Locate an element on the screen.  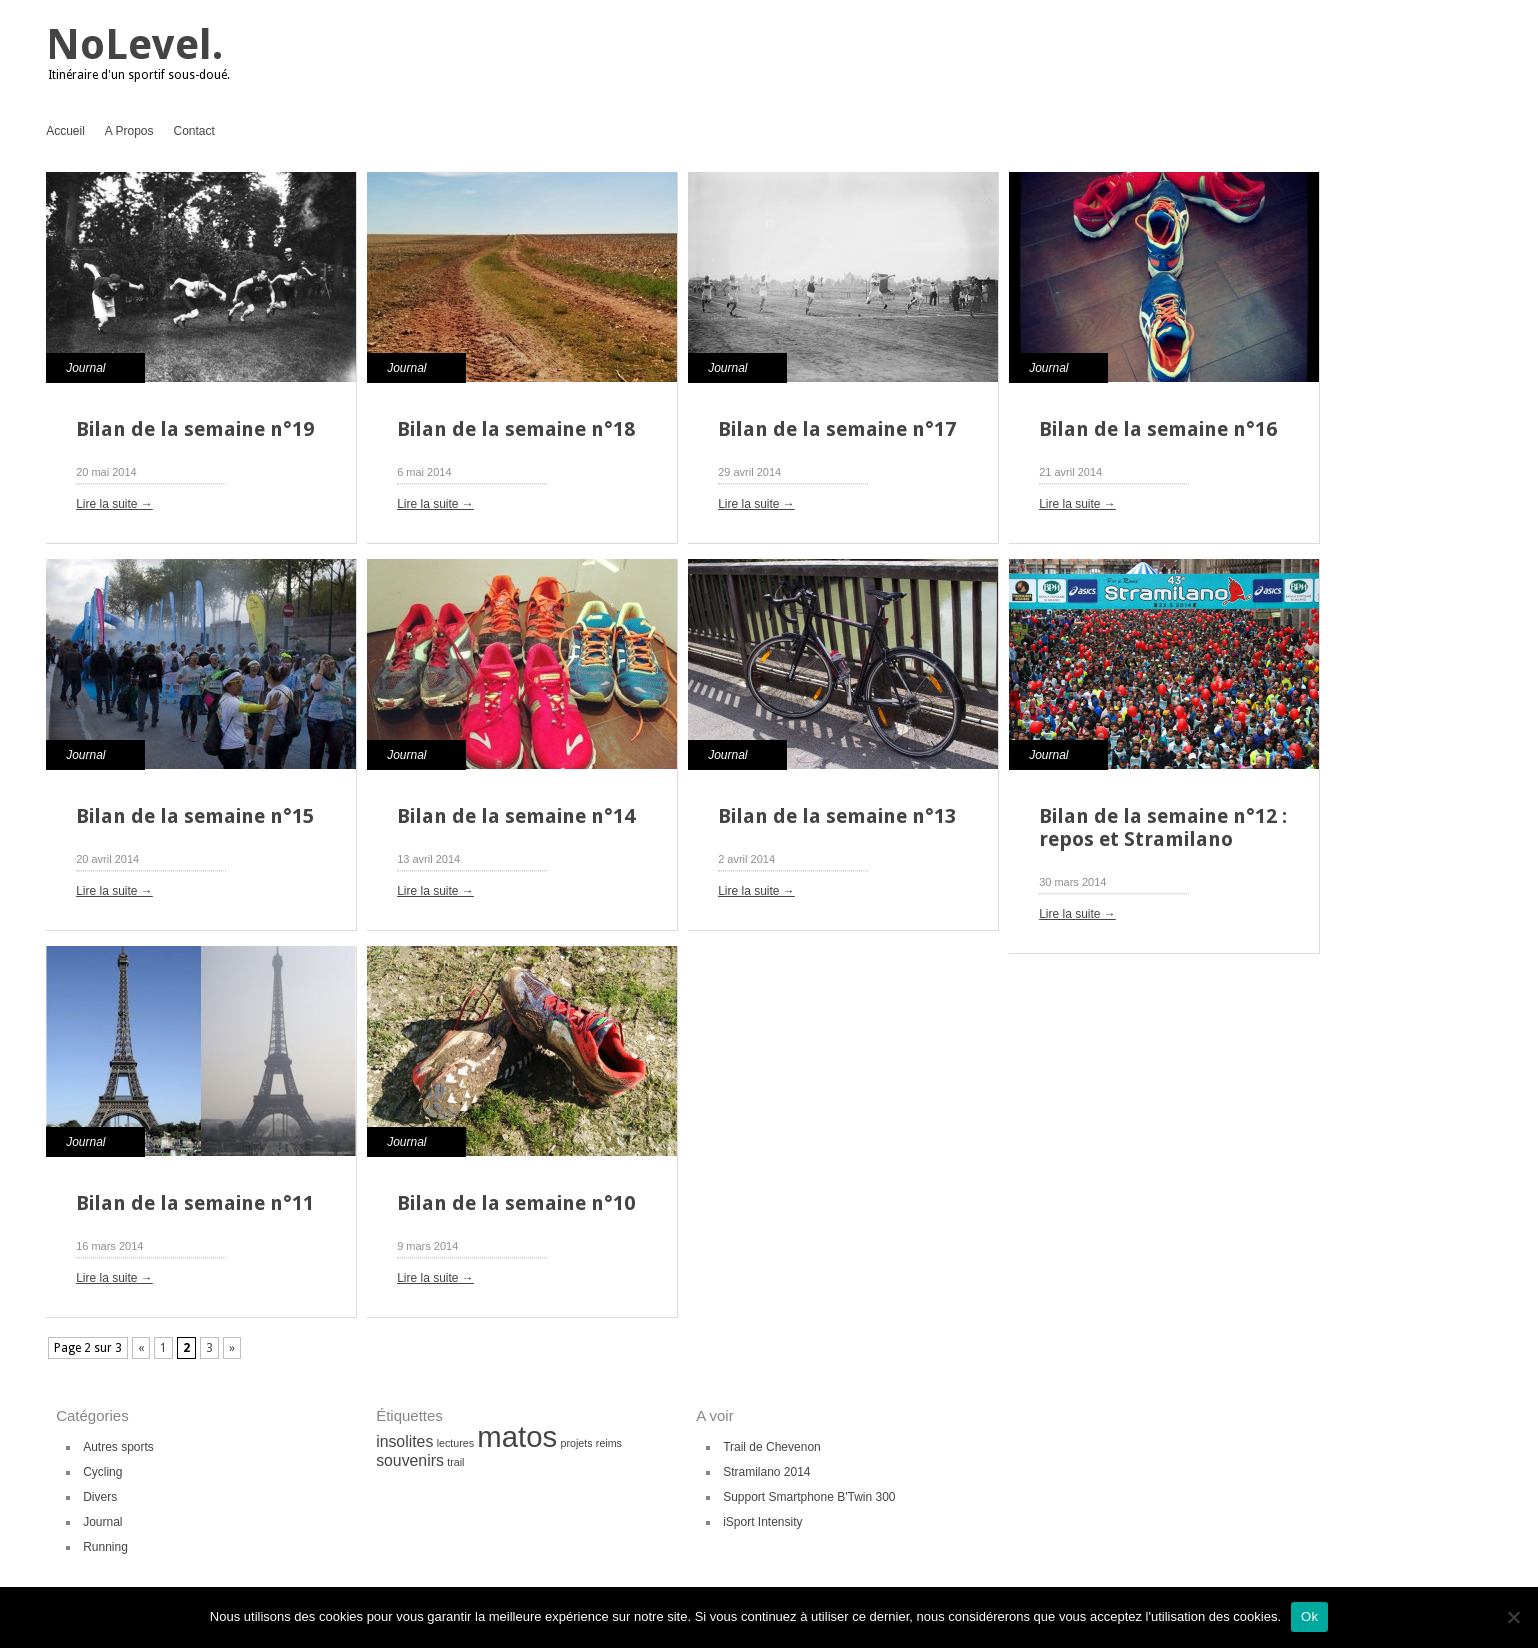
Bilan de la semaine n°15 is located at coordinates (195, 816).